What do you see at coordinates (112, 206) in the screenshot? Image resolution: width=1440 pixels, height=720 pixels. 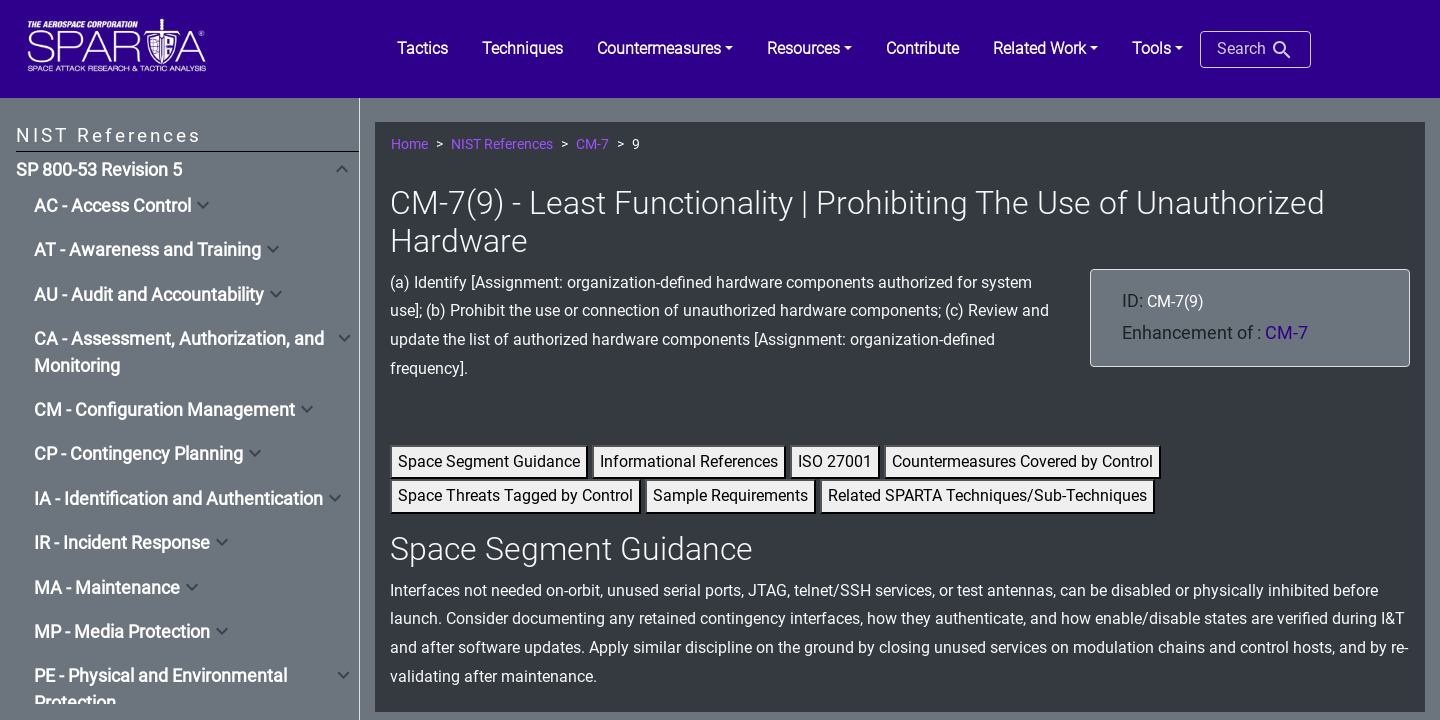 I see `AC - Access Control` at bounding box center [112, 206].